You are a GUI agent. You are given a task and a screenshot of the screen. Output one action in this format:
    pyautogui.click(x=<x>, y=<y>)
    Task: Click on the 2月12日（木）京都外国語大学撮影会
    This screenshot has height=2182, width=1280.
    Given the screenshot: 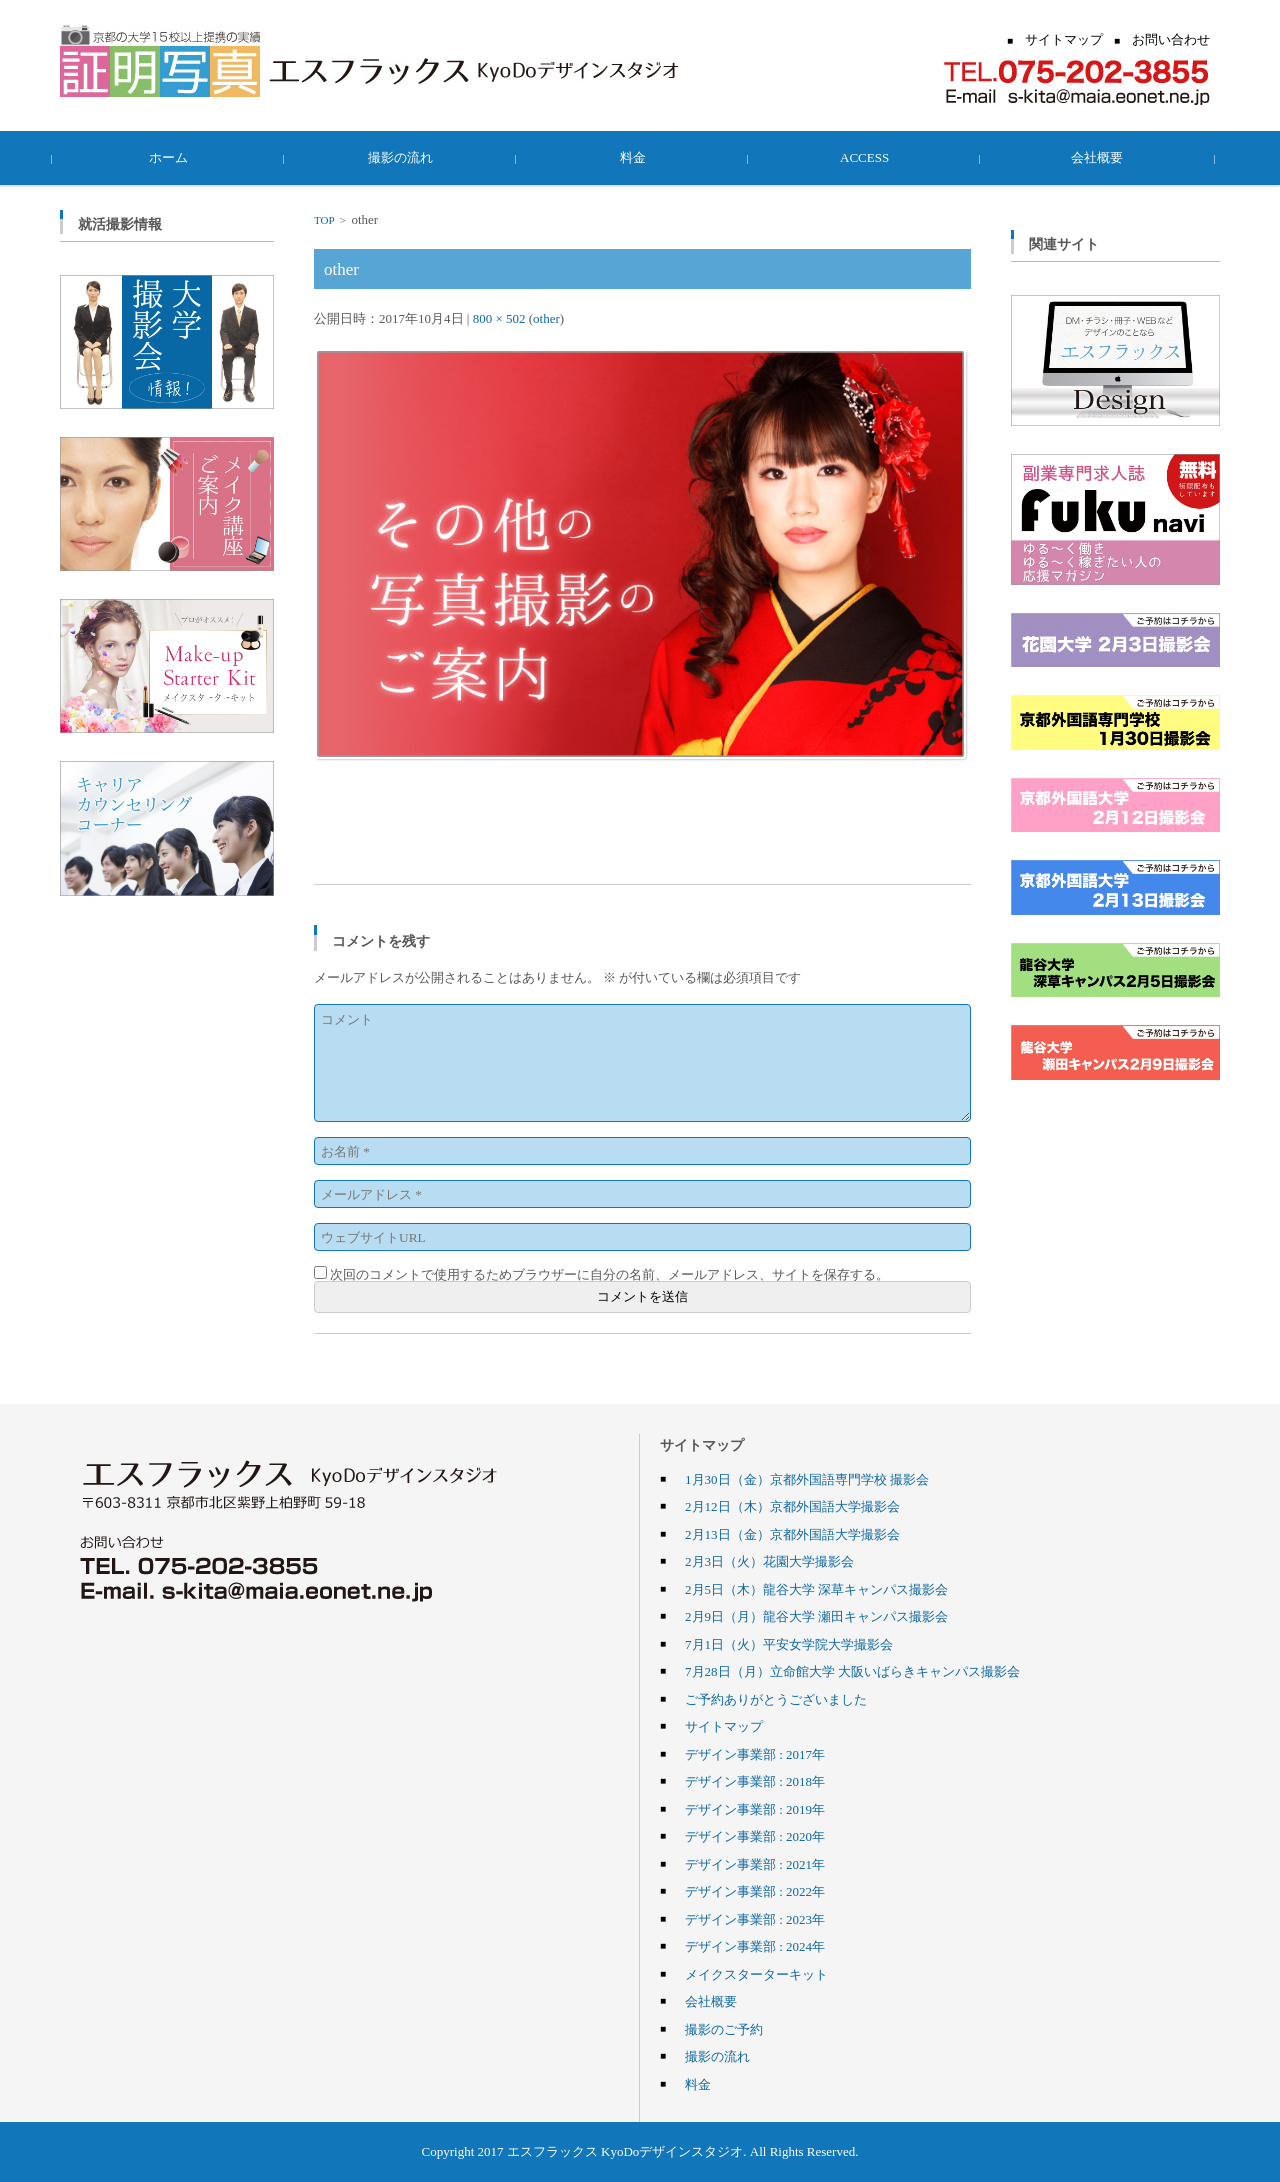 What is the action you would take?
    pyautogui.click(x=792, y=1506)
    